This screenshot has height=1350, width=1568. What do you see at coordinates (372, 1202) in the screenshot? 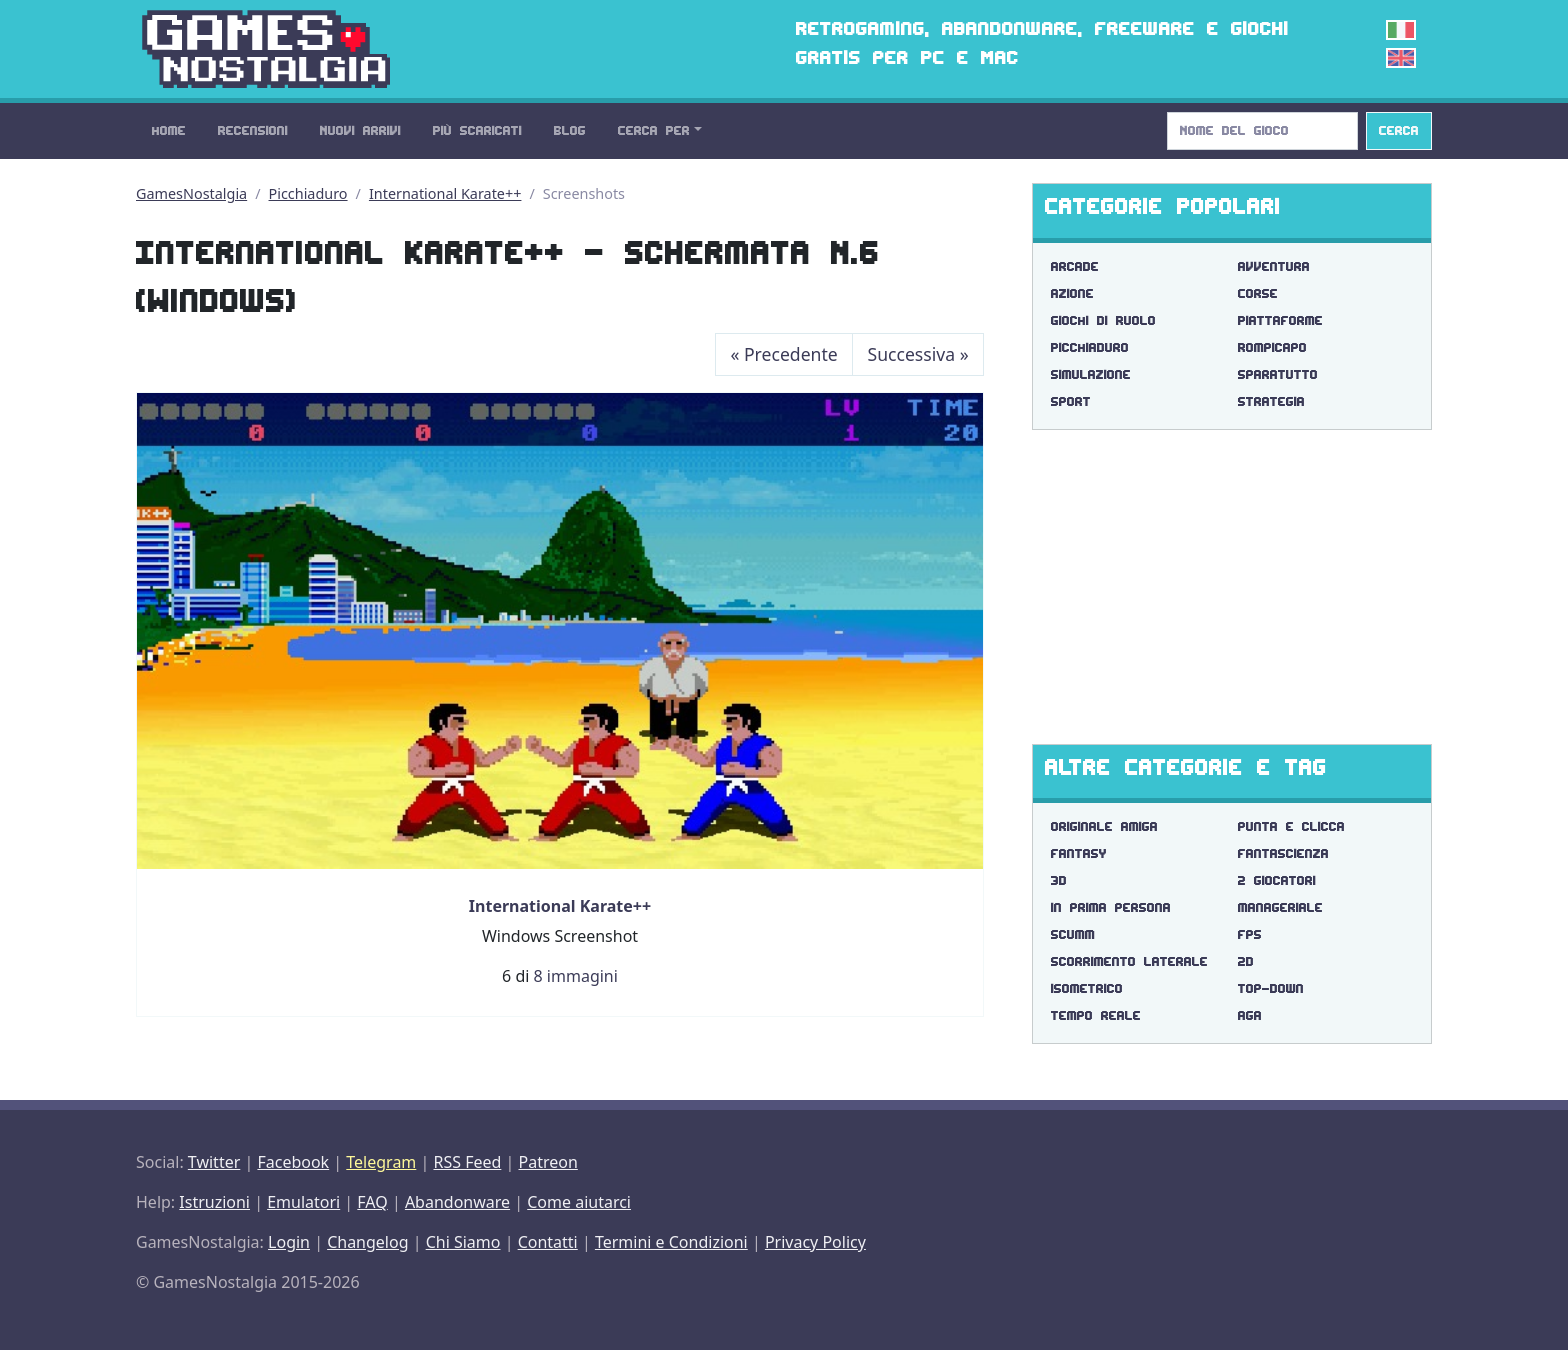
I see `FAQ` at bounding box center [372, 1202].